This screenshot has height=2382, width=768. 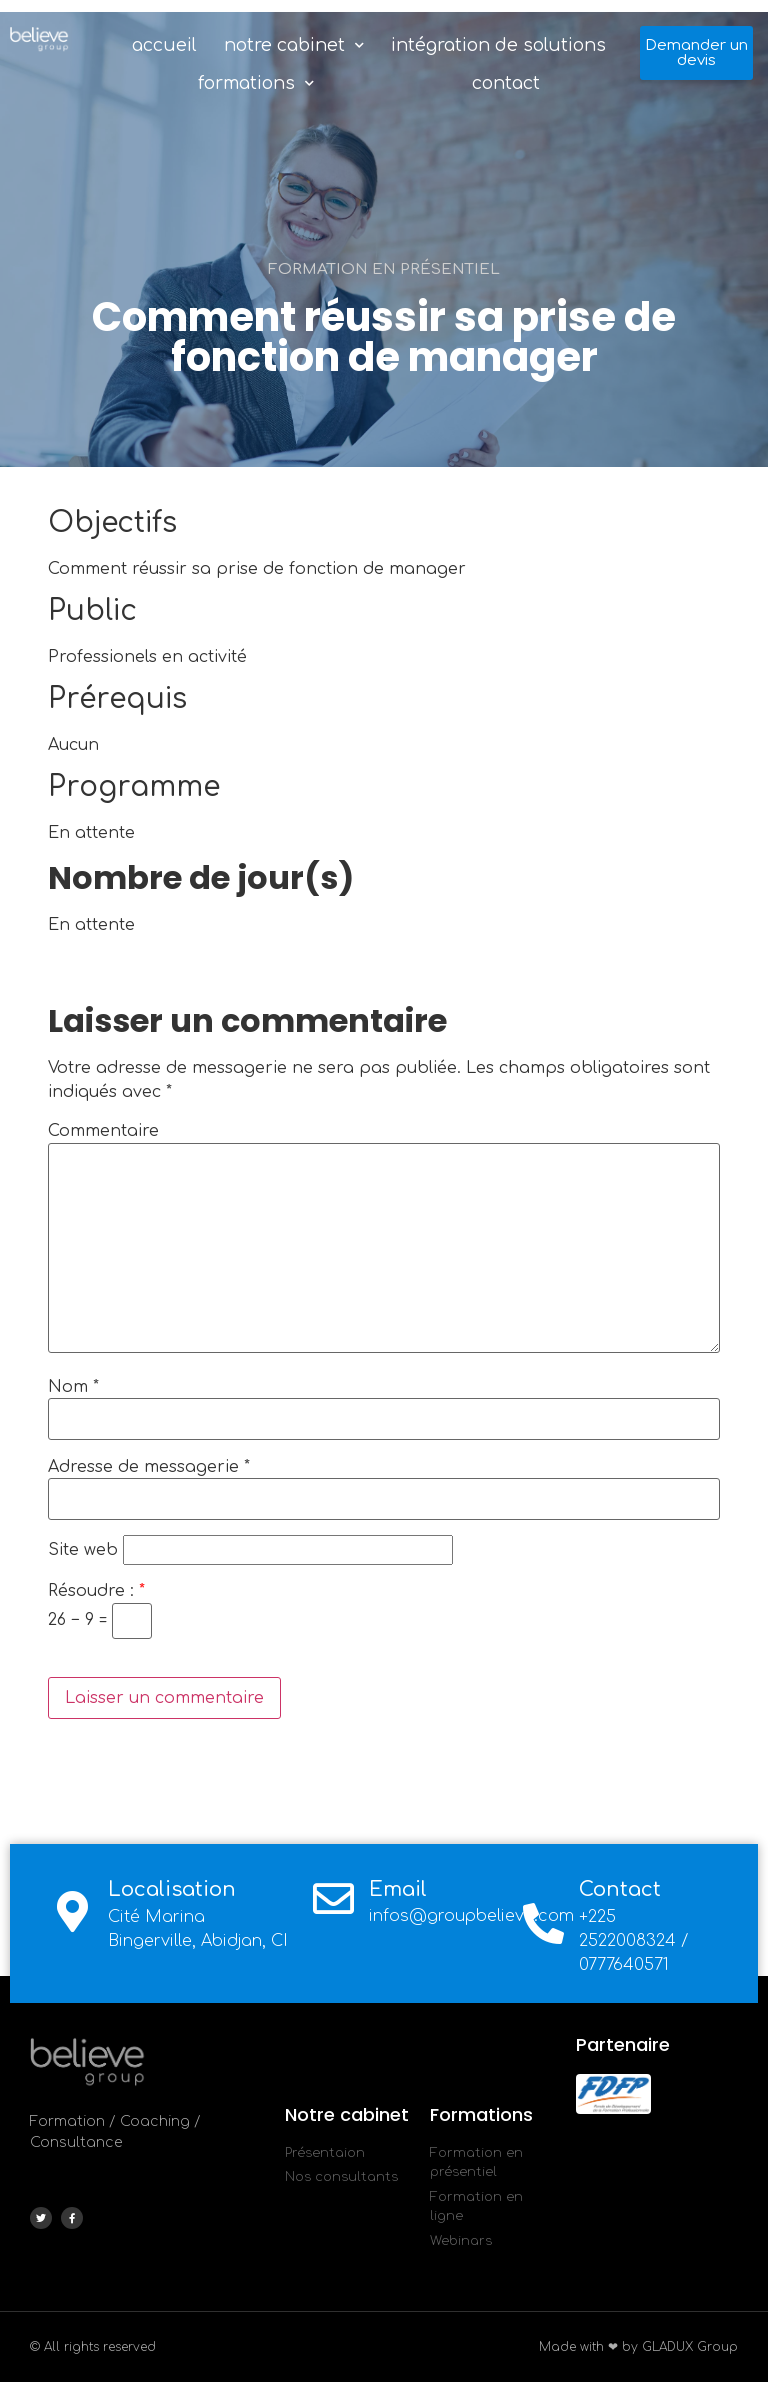 I want to click on Nom, so click(x=73, y=1387).